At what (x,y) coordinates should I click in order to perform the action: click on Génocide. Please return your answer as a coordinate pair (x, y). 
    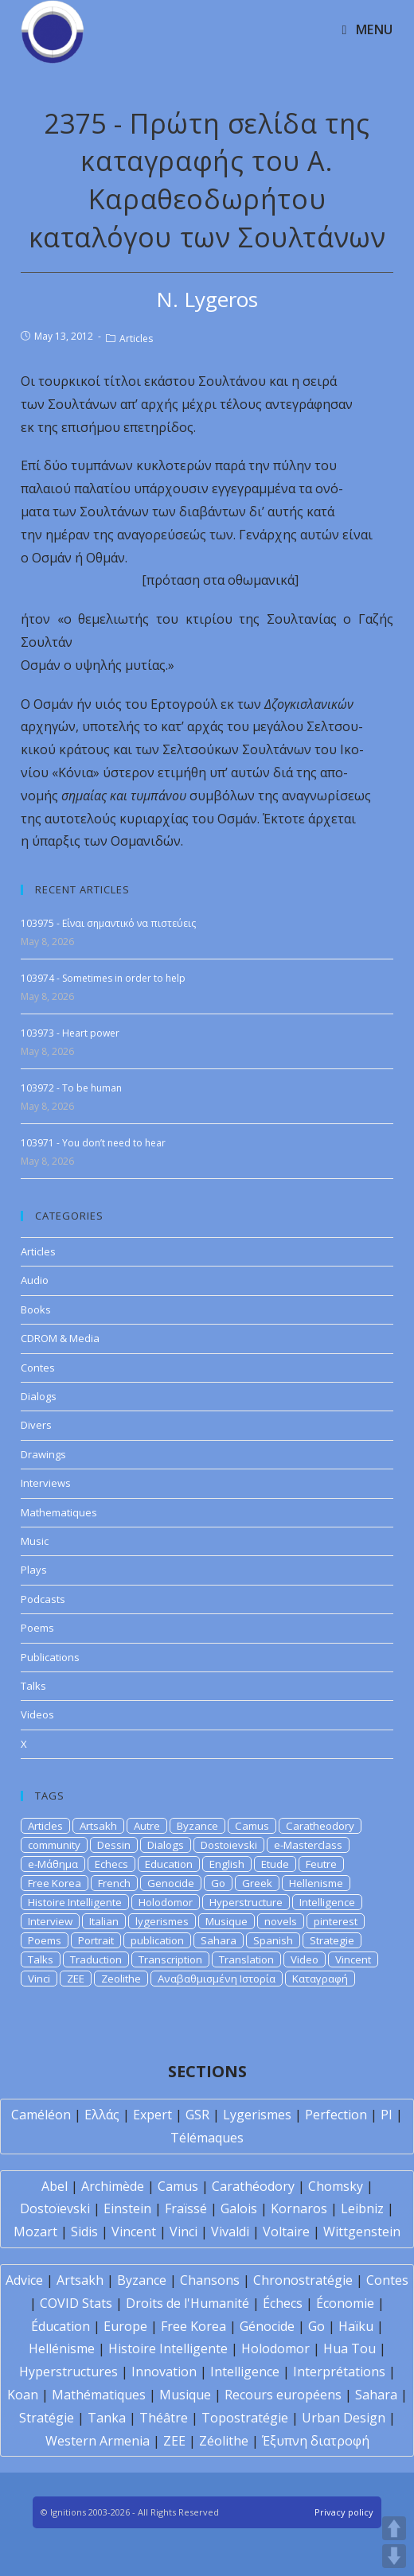
    Looking at the image, I should click on (267, 2326).